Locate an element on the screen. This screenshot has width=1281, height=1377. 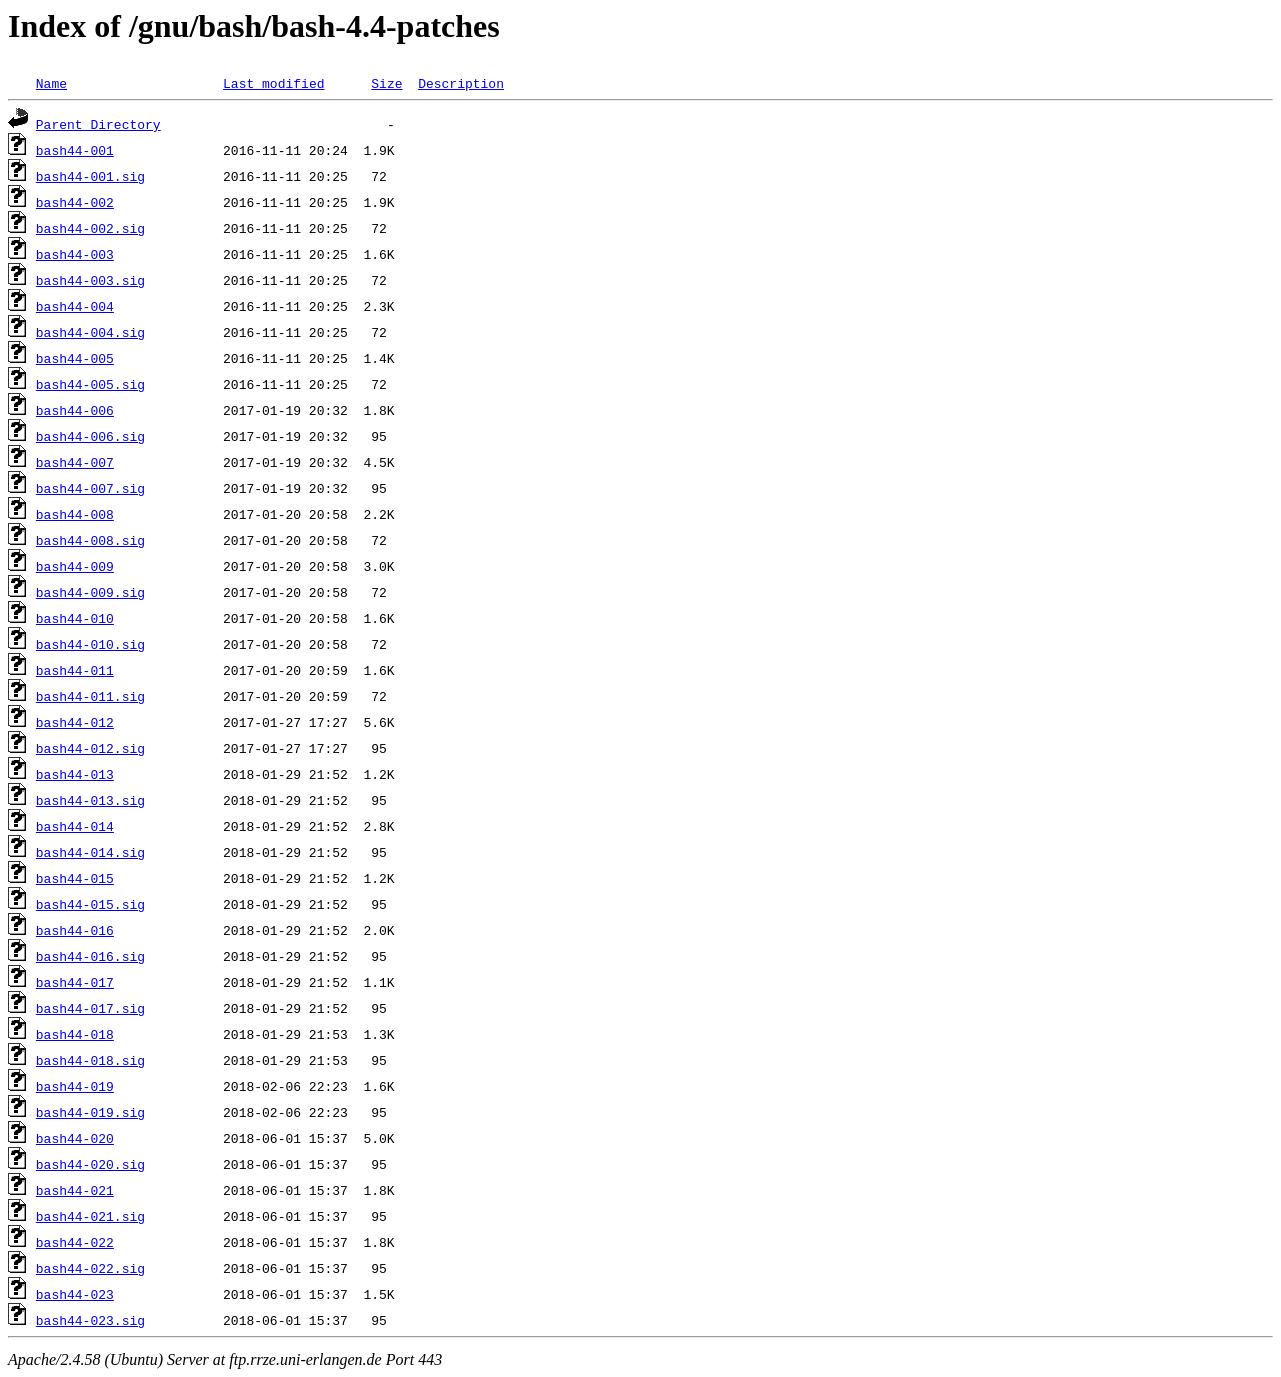
bash44-011.sig is located at coordinates (90, 696).